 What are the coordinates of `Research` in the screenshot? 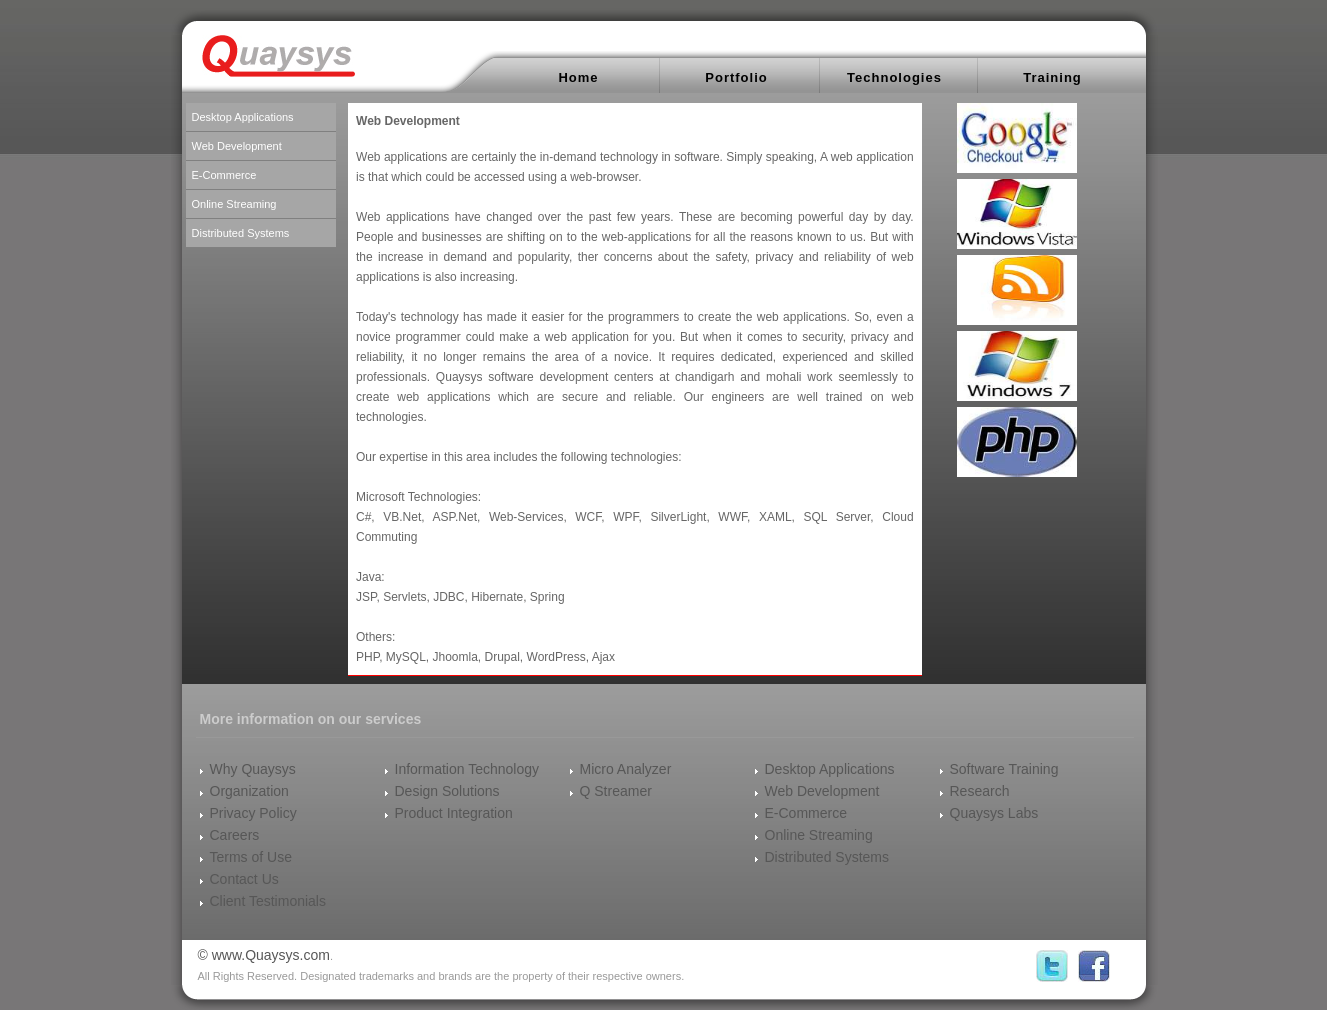 It's located at (980, 791).